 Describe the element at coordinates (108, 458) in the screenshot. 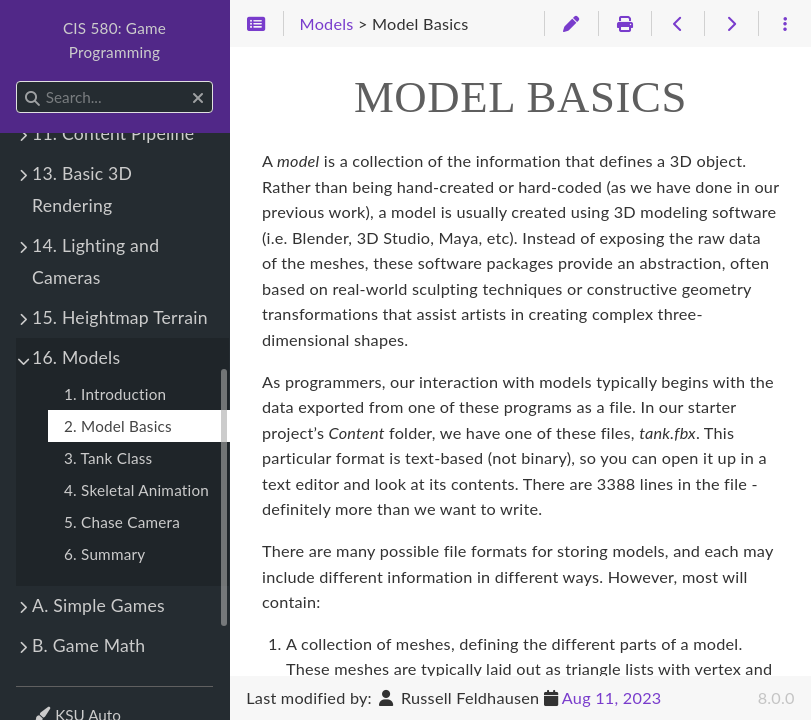

I see `3. Tank Class` at that location.